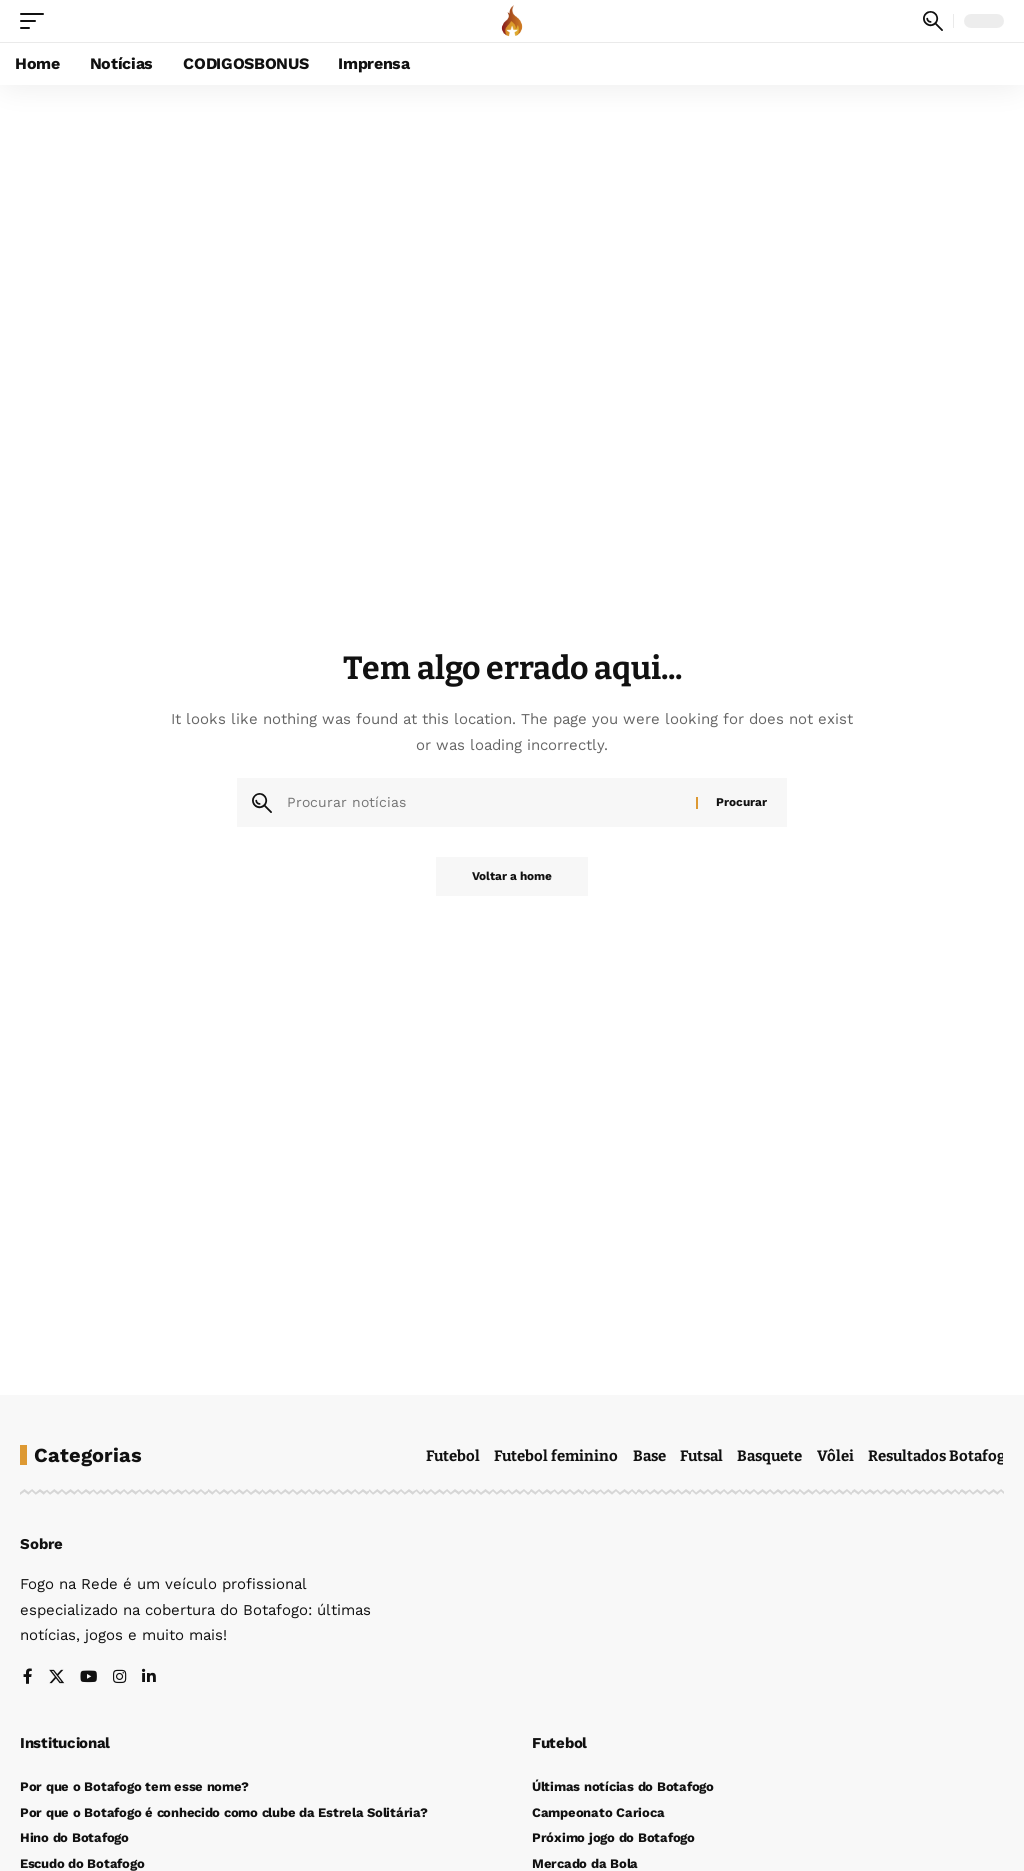 This screenshot has height=1871, width=1024. Describe the element at coordinates (701, 1456) in the screenshot. I see `Futsal` at that location.